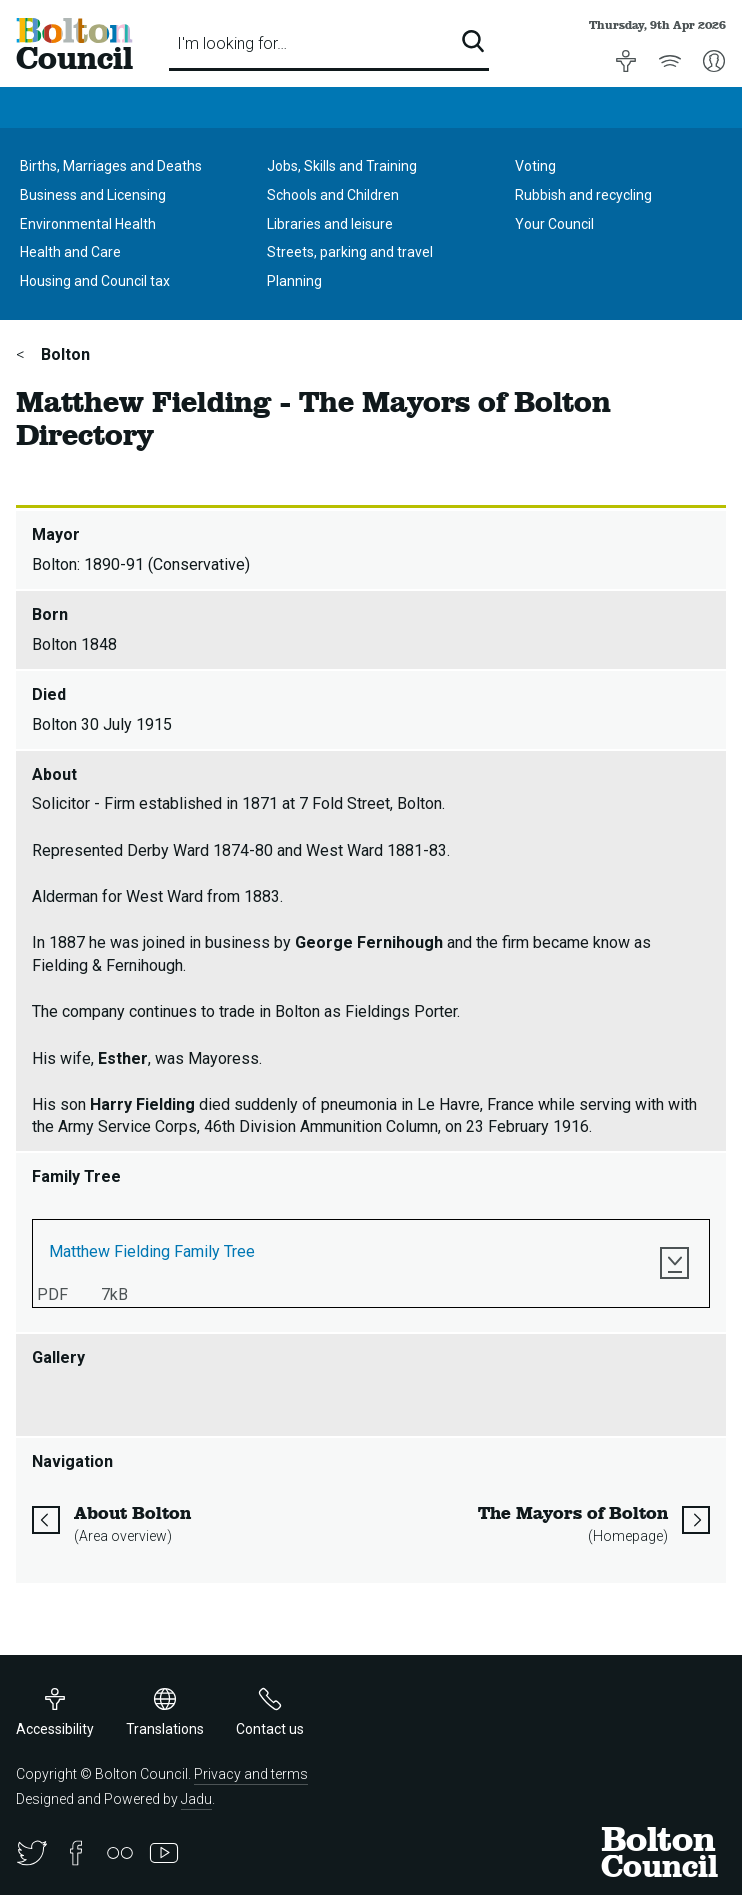 The height and width of the screenshot is (1895, 742). Describe the element at coordinates (70, 252) in the screenshot. I see `Health and Care` at that location.